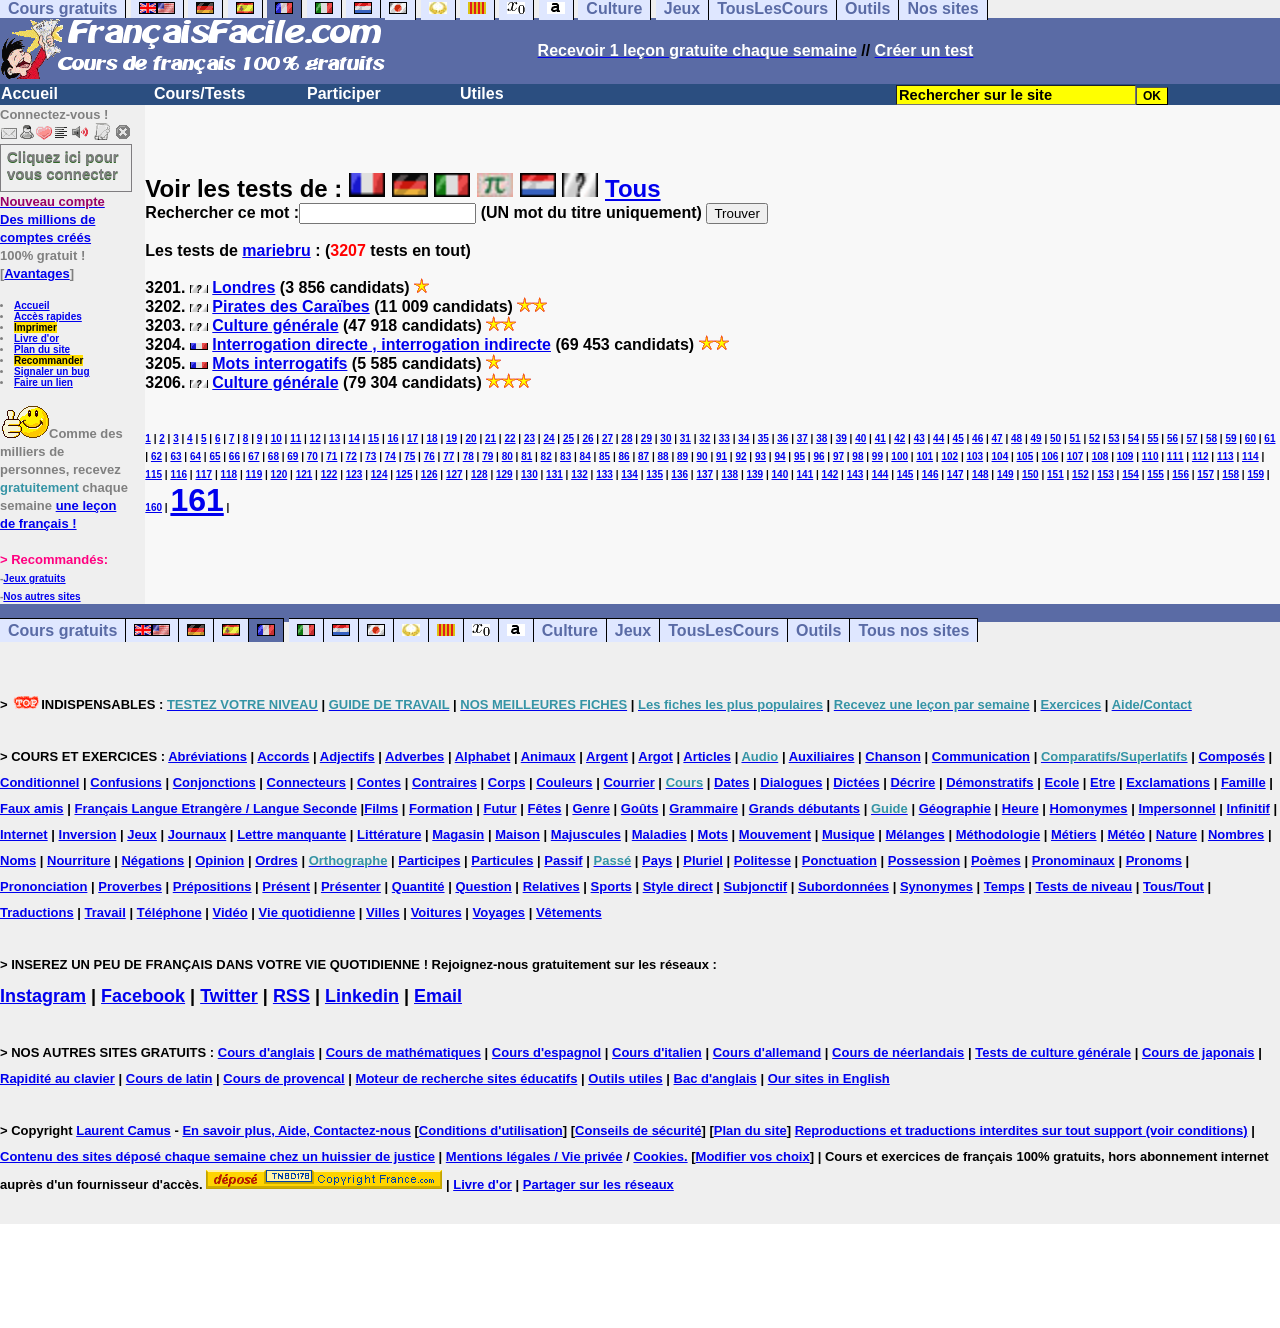 This screenshot has width=1280, height=1328. What do you see at coordinates (1152, 438) in the screenshot?
I see `55` at bounding box center [1152, 438].